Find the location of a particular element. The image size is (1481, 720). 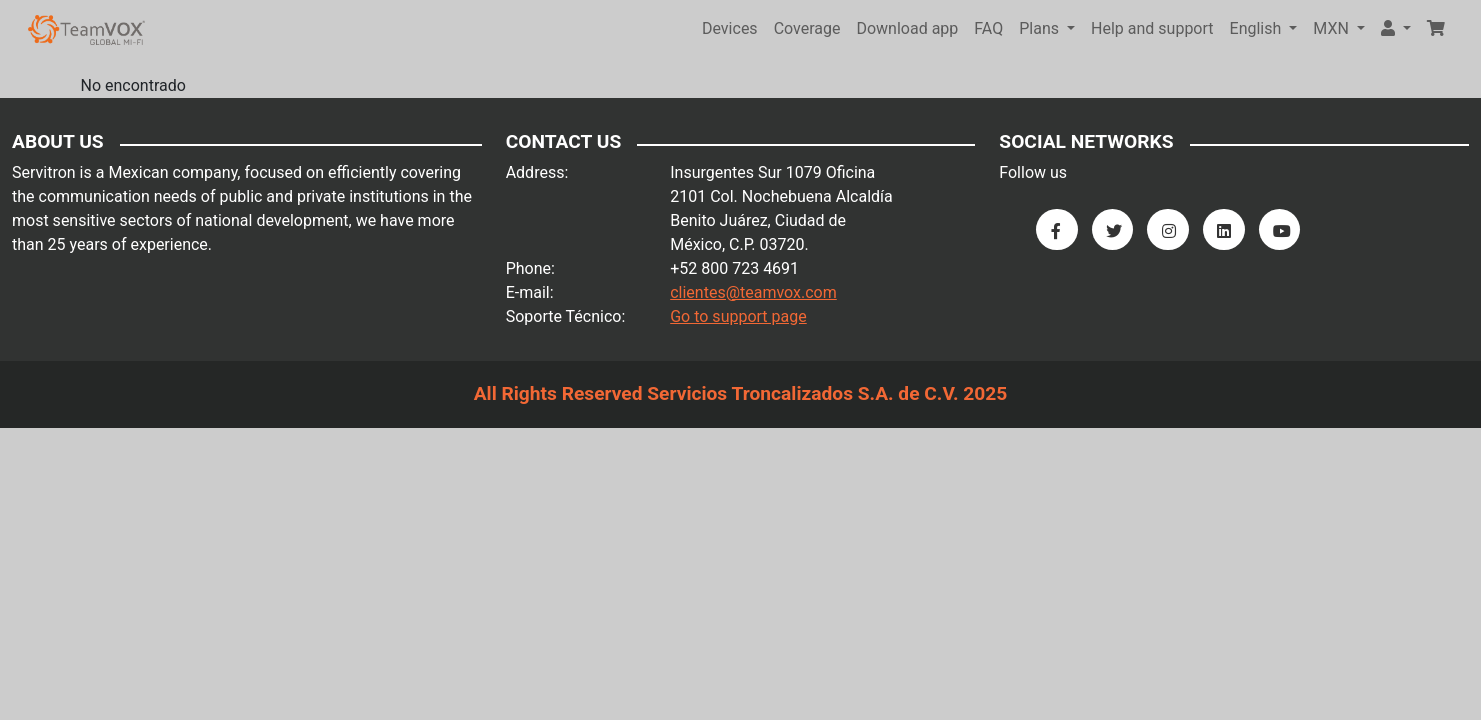

clientes@teamvox.com is located at coordinates (753, 292).